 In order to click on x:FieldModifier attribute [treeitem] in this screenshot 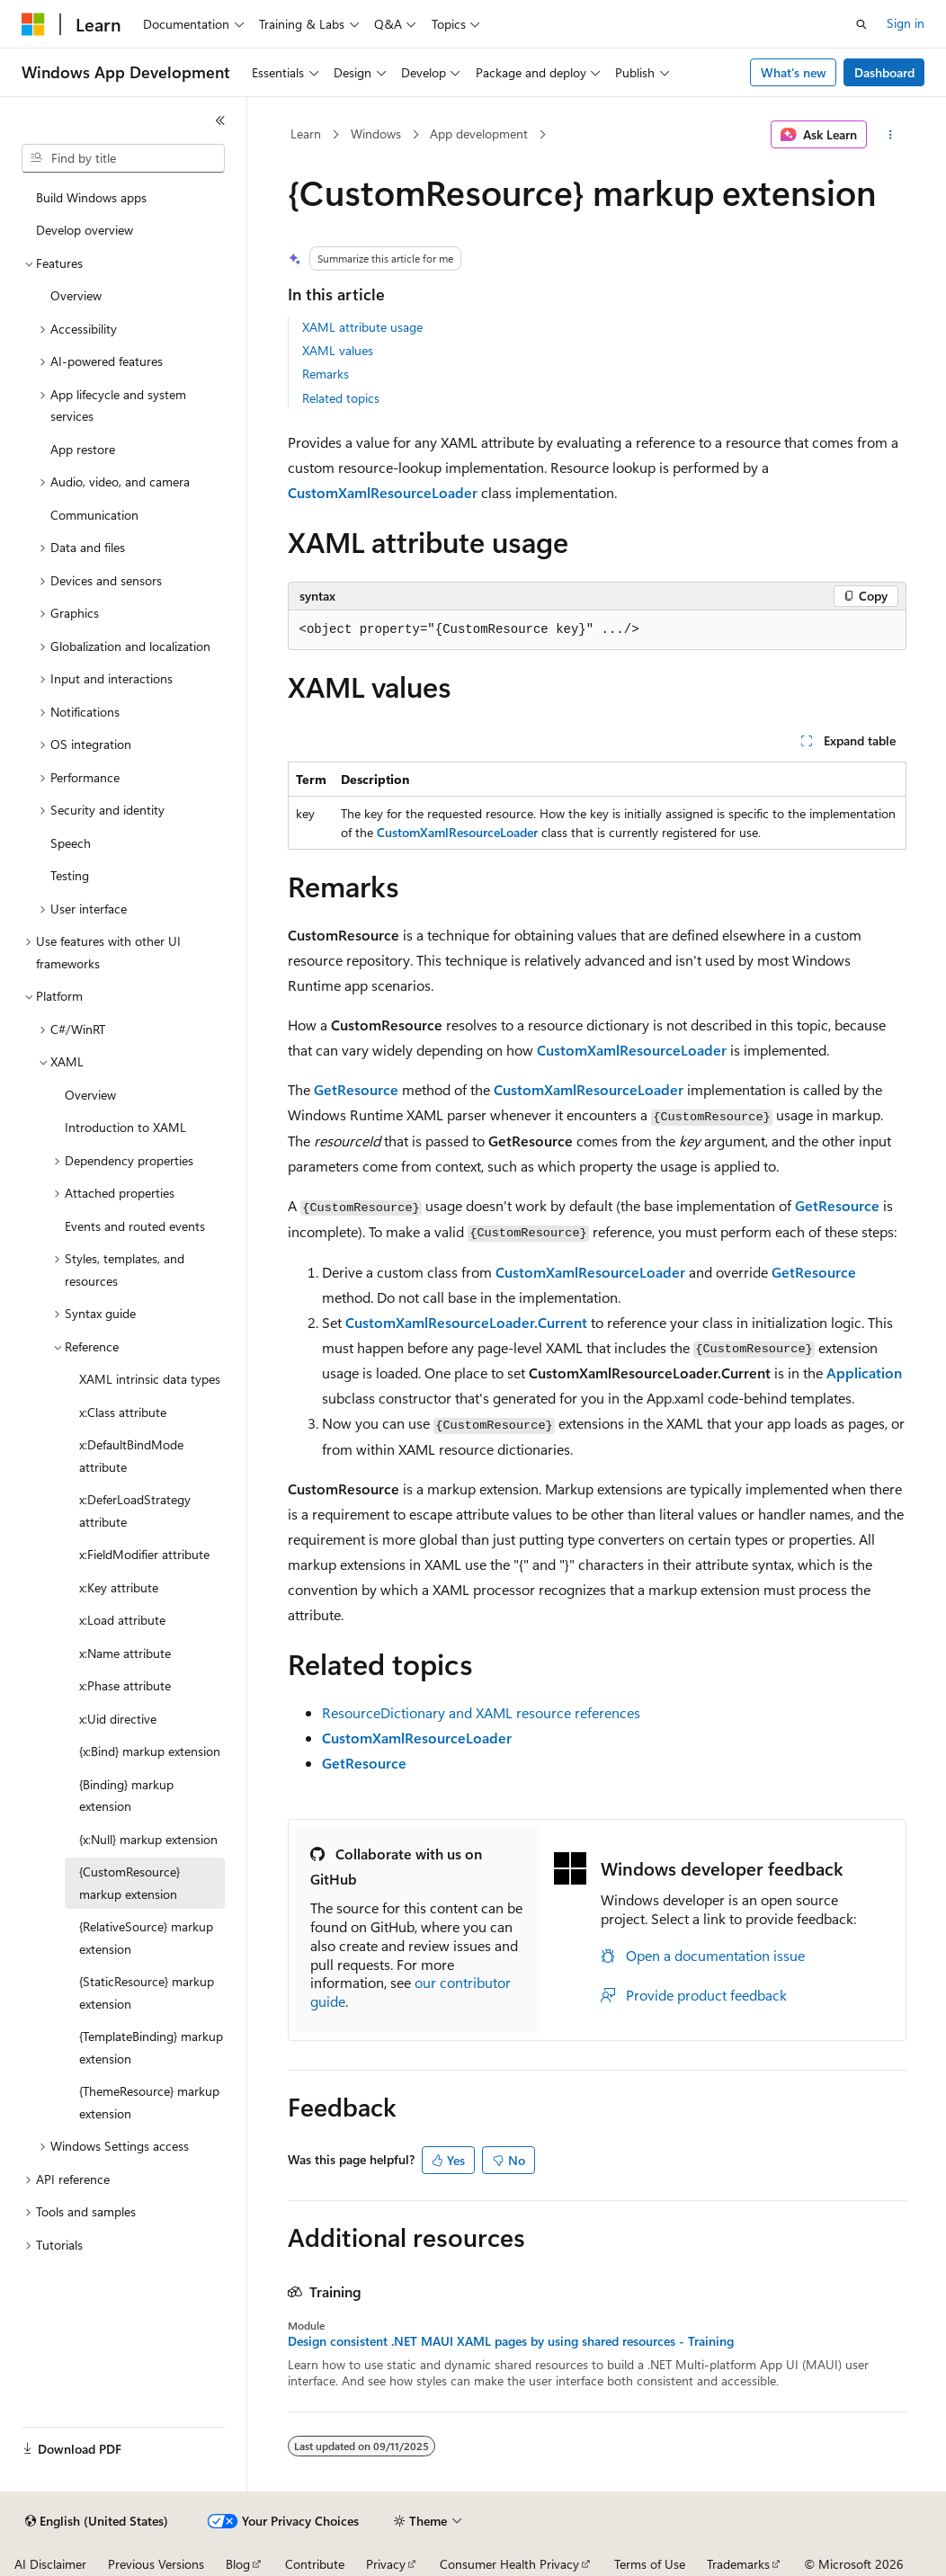, I will do `click(144, 1554)`.